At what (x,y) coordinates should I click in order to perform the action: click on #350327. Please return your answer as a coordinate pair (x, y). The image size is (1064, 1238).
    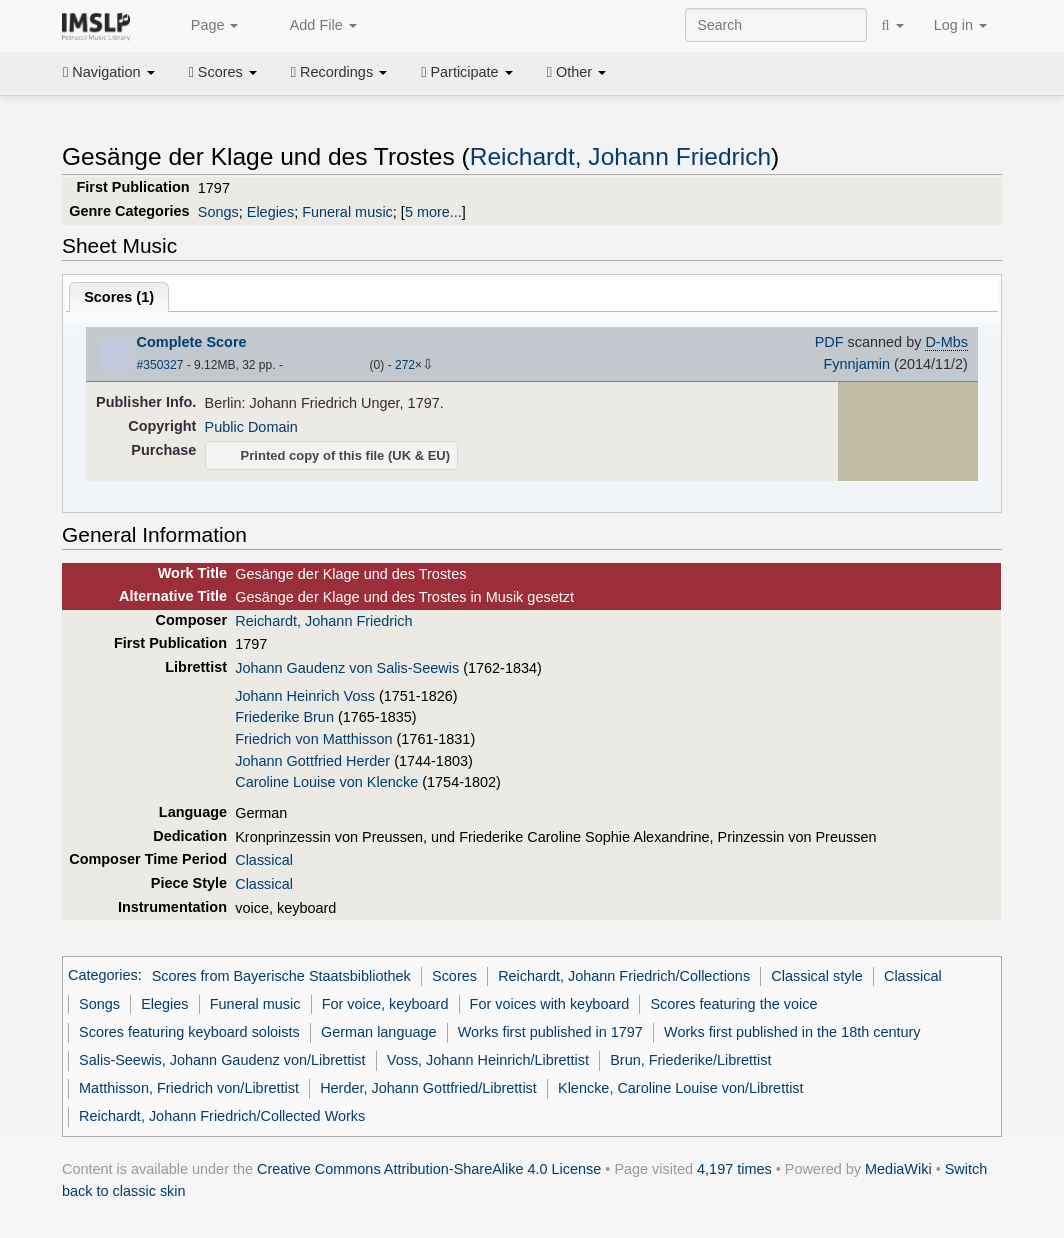
    Looking at the image, I should click on (160, 365).